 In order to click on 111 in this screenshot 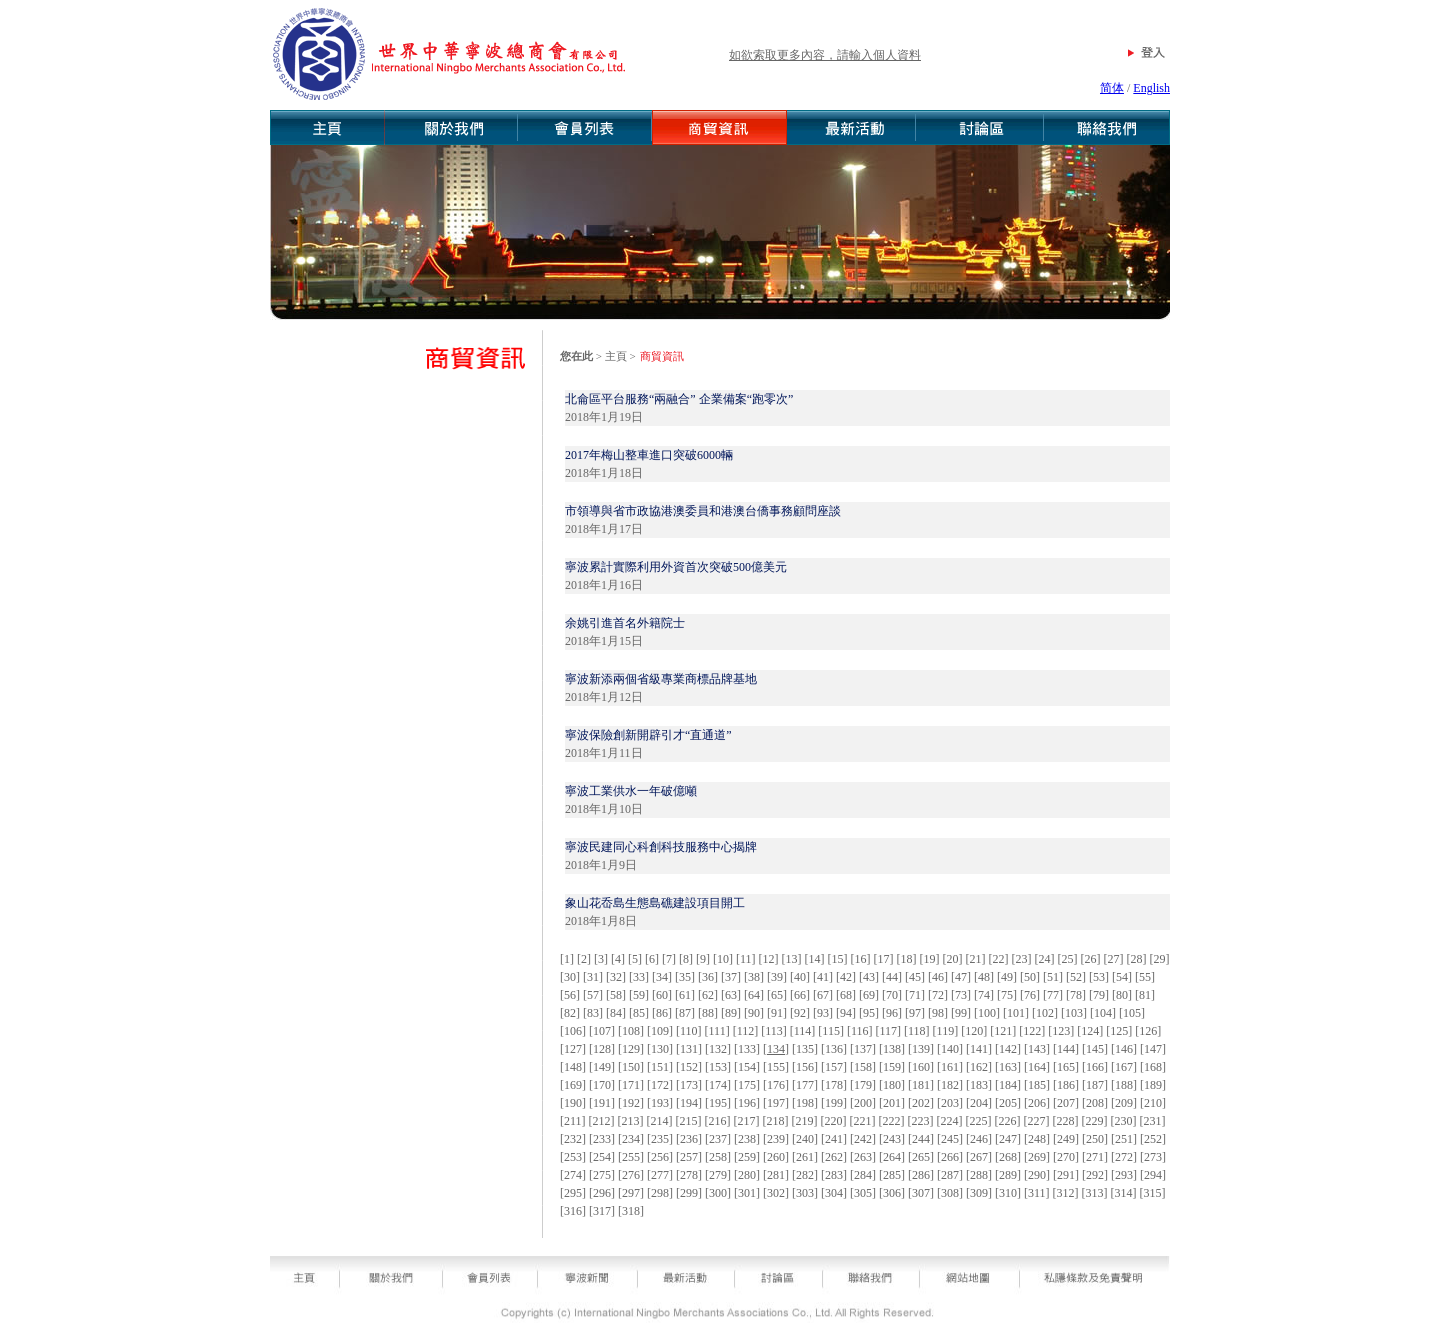, I will do `click(717, 1031)`.